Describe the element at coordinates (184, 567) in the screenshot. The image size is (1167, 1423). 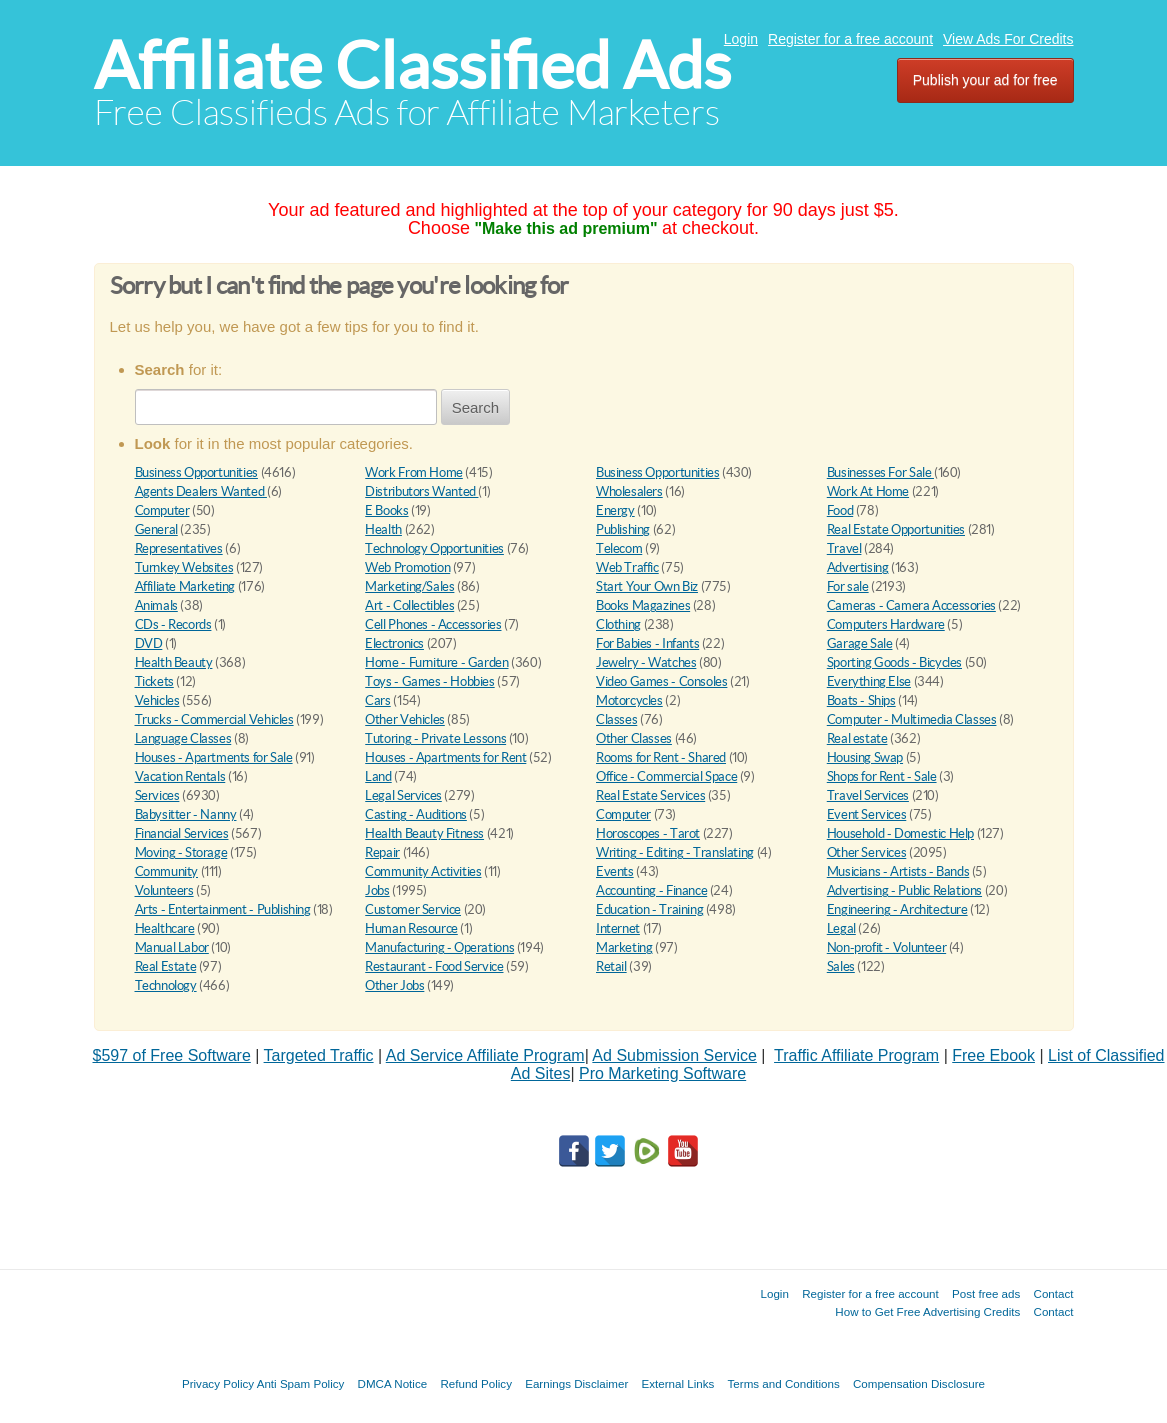
I see `Turnkey Websites` at that location.